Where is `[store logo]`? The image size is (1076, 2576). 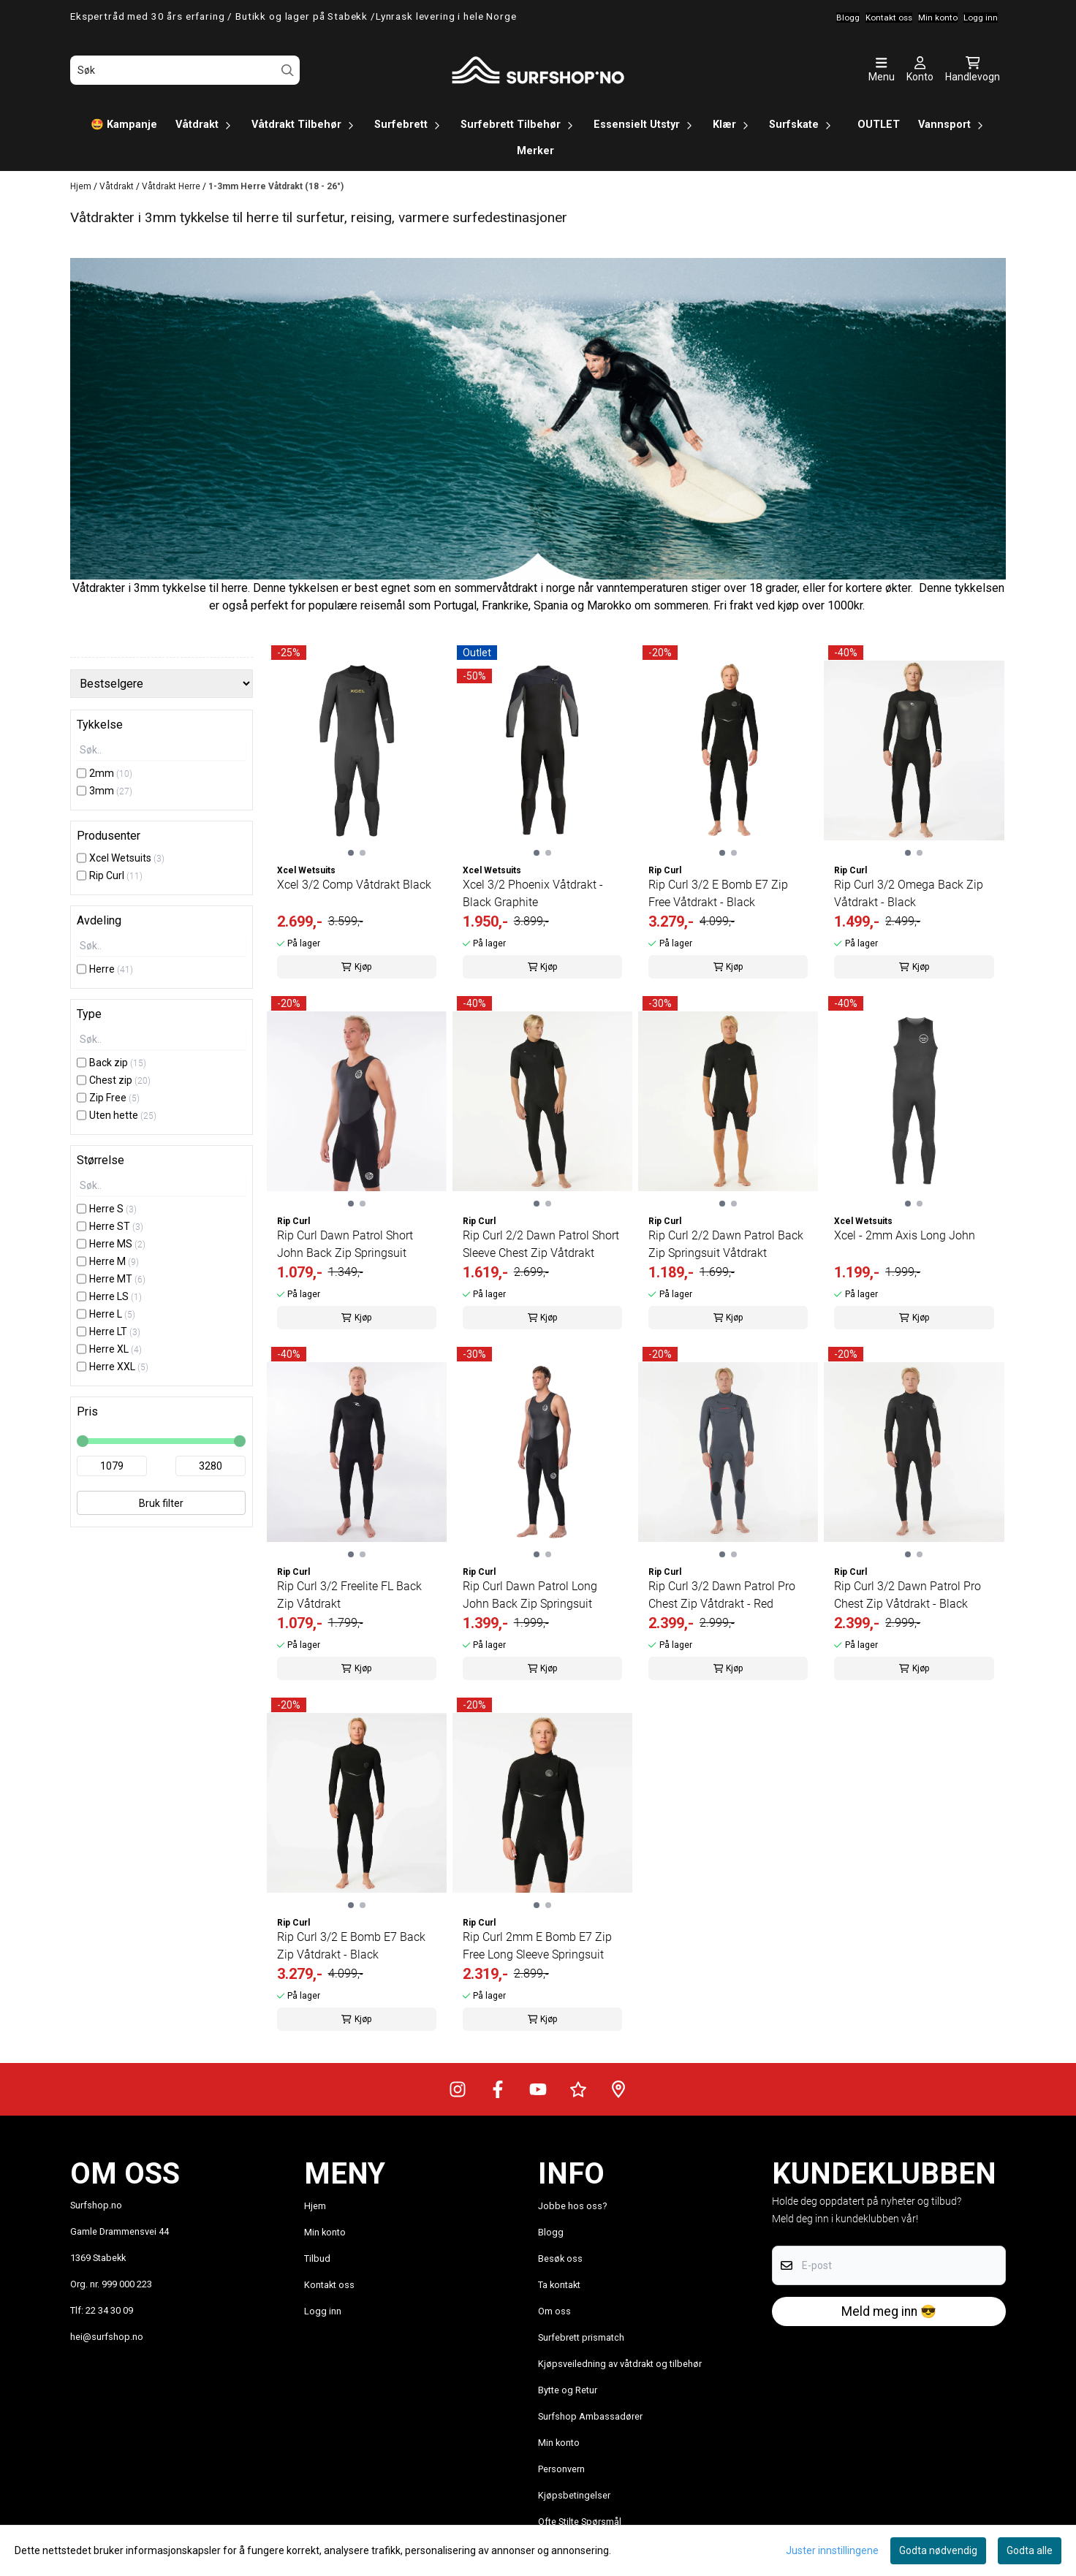 [store logo] is located at coordinates (538, 70).